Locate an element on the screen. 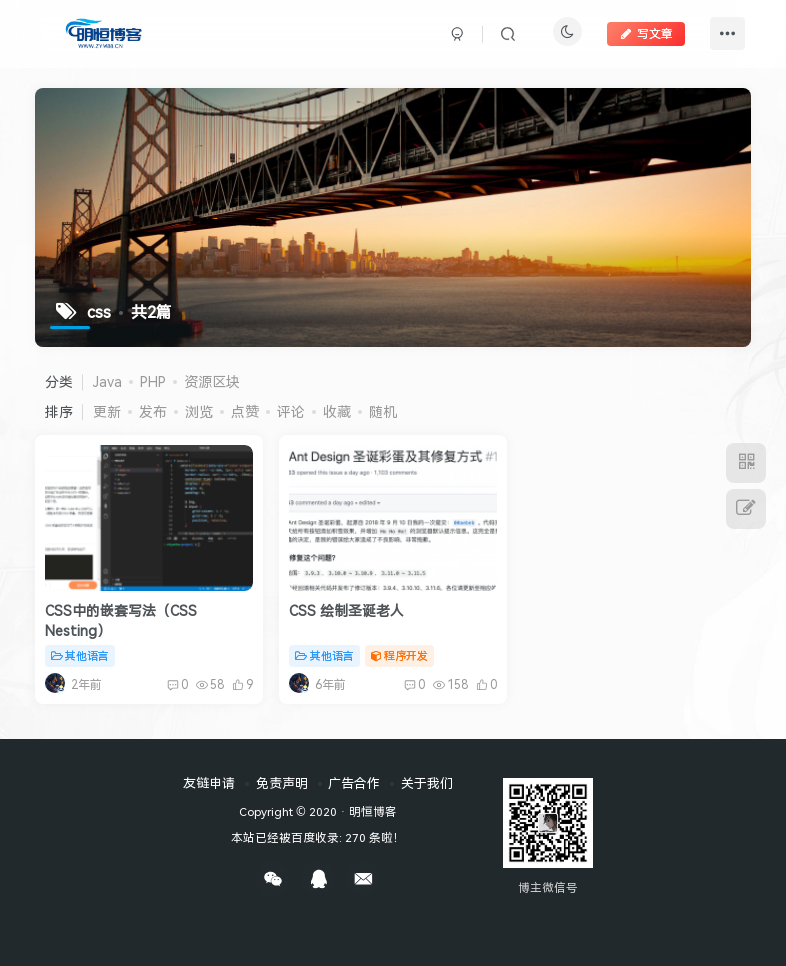 The image size is (786, 966). 收藏 is located at coordinates (337, 411).